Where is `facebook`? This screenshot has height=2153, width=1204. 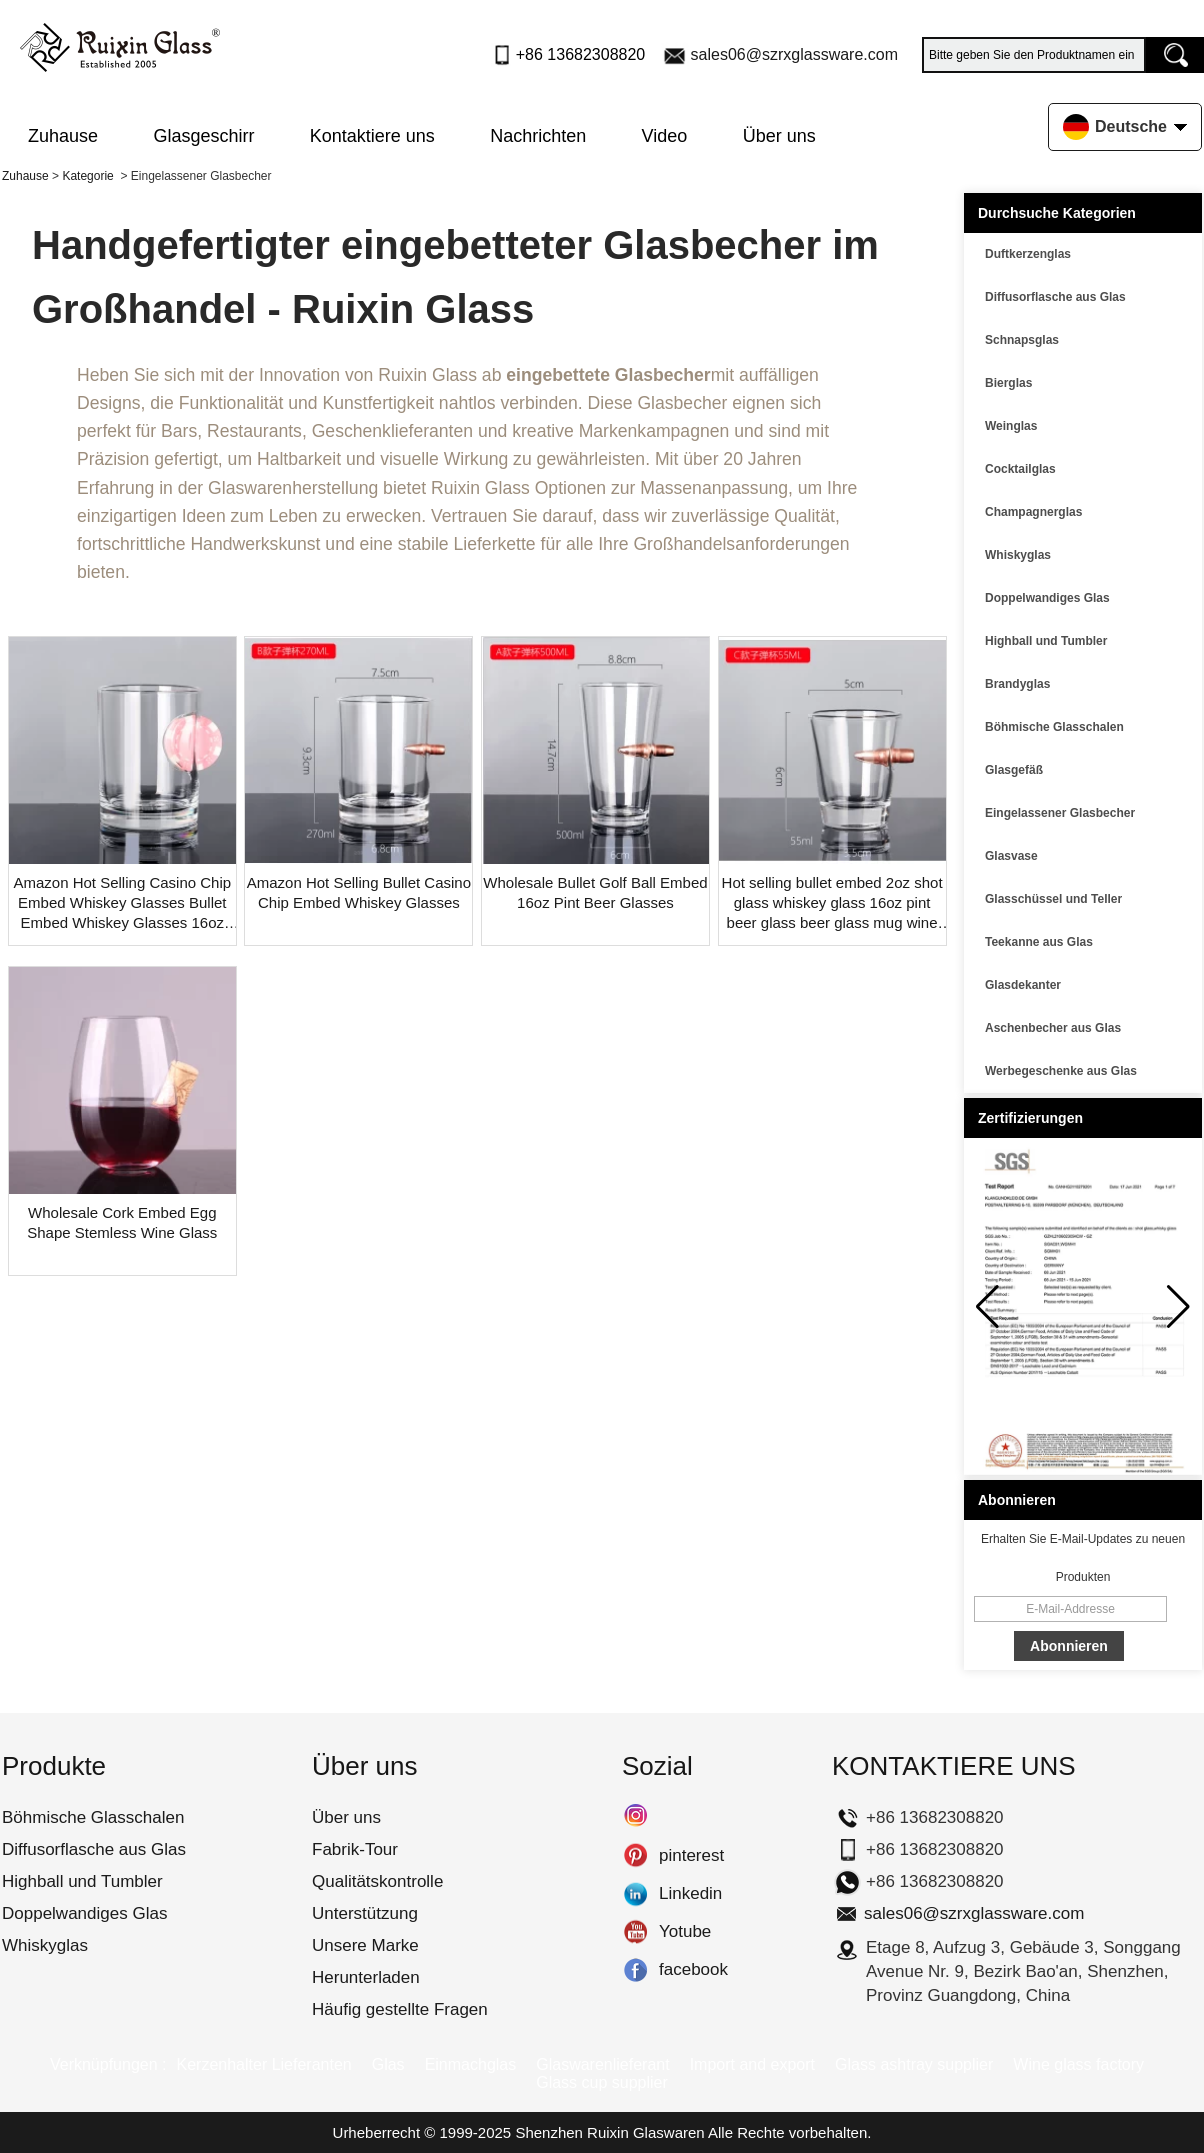 facebook is located at coordinates (635, 1970).